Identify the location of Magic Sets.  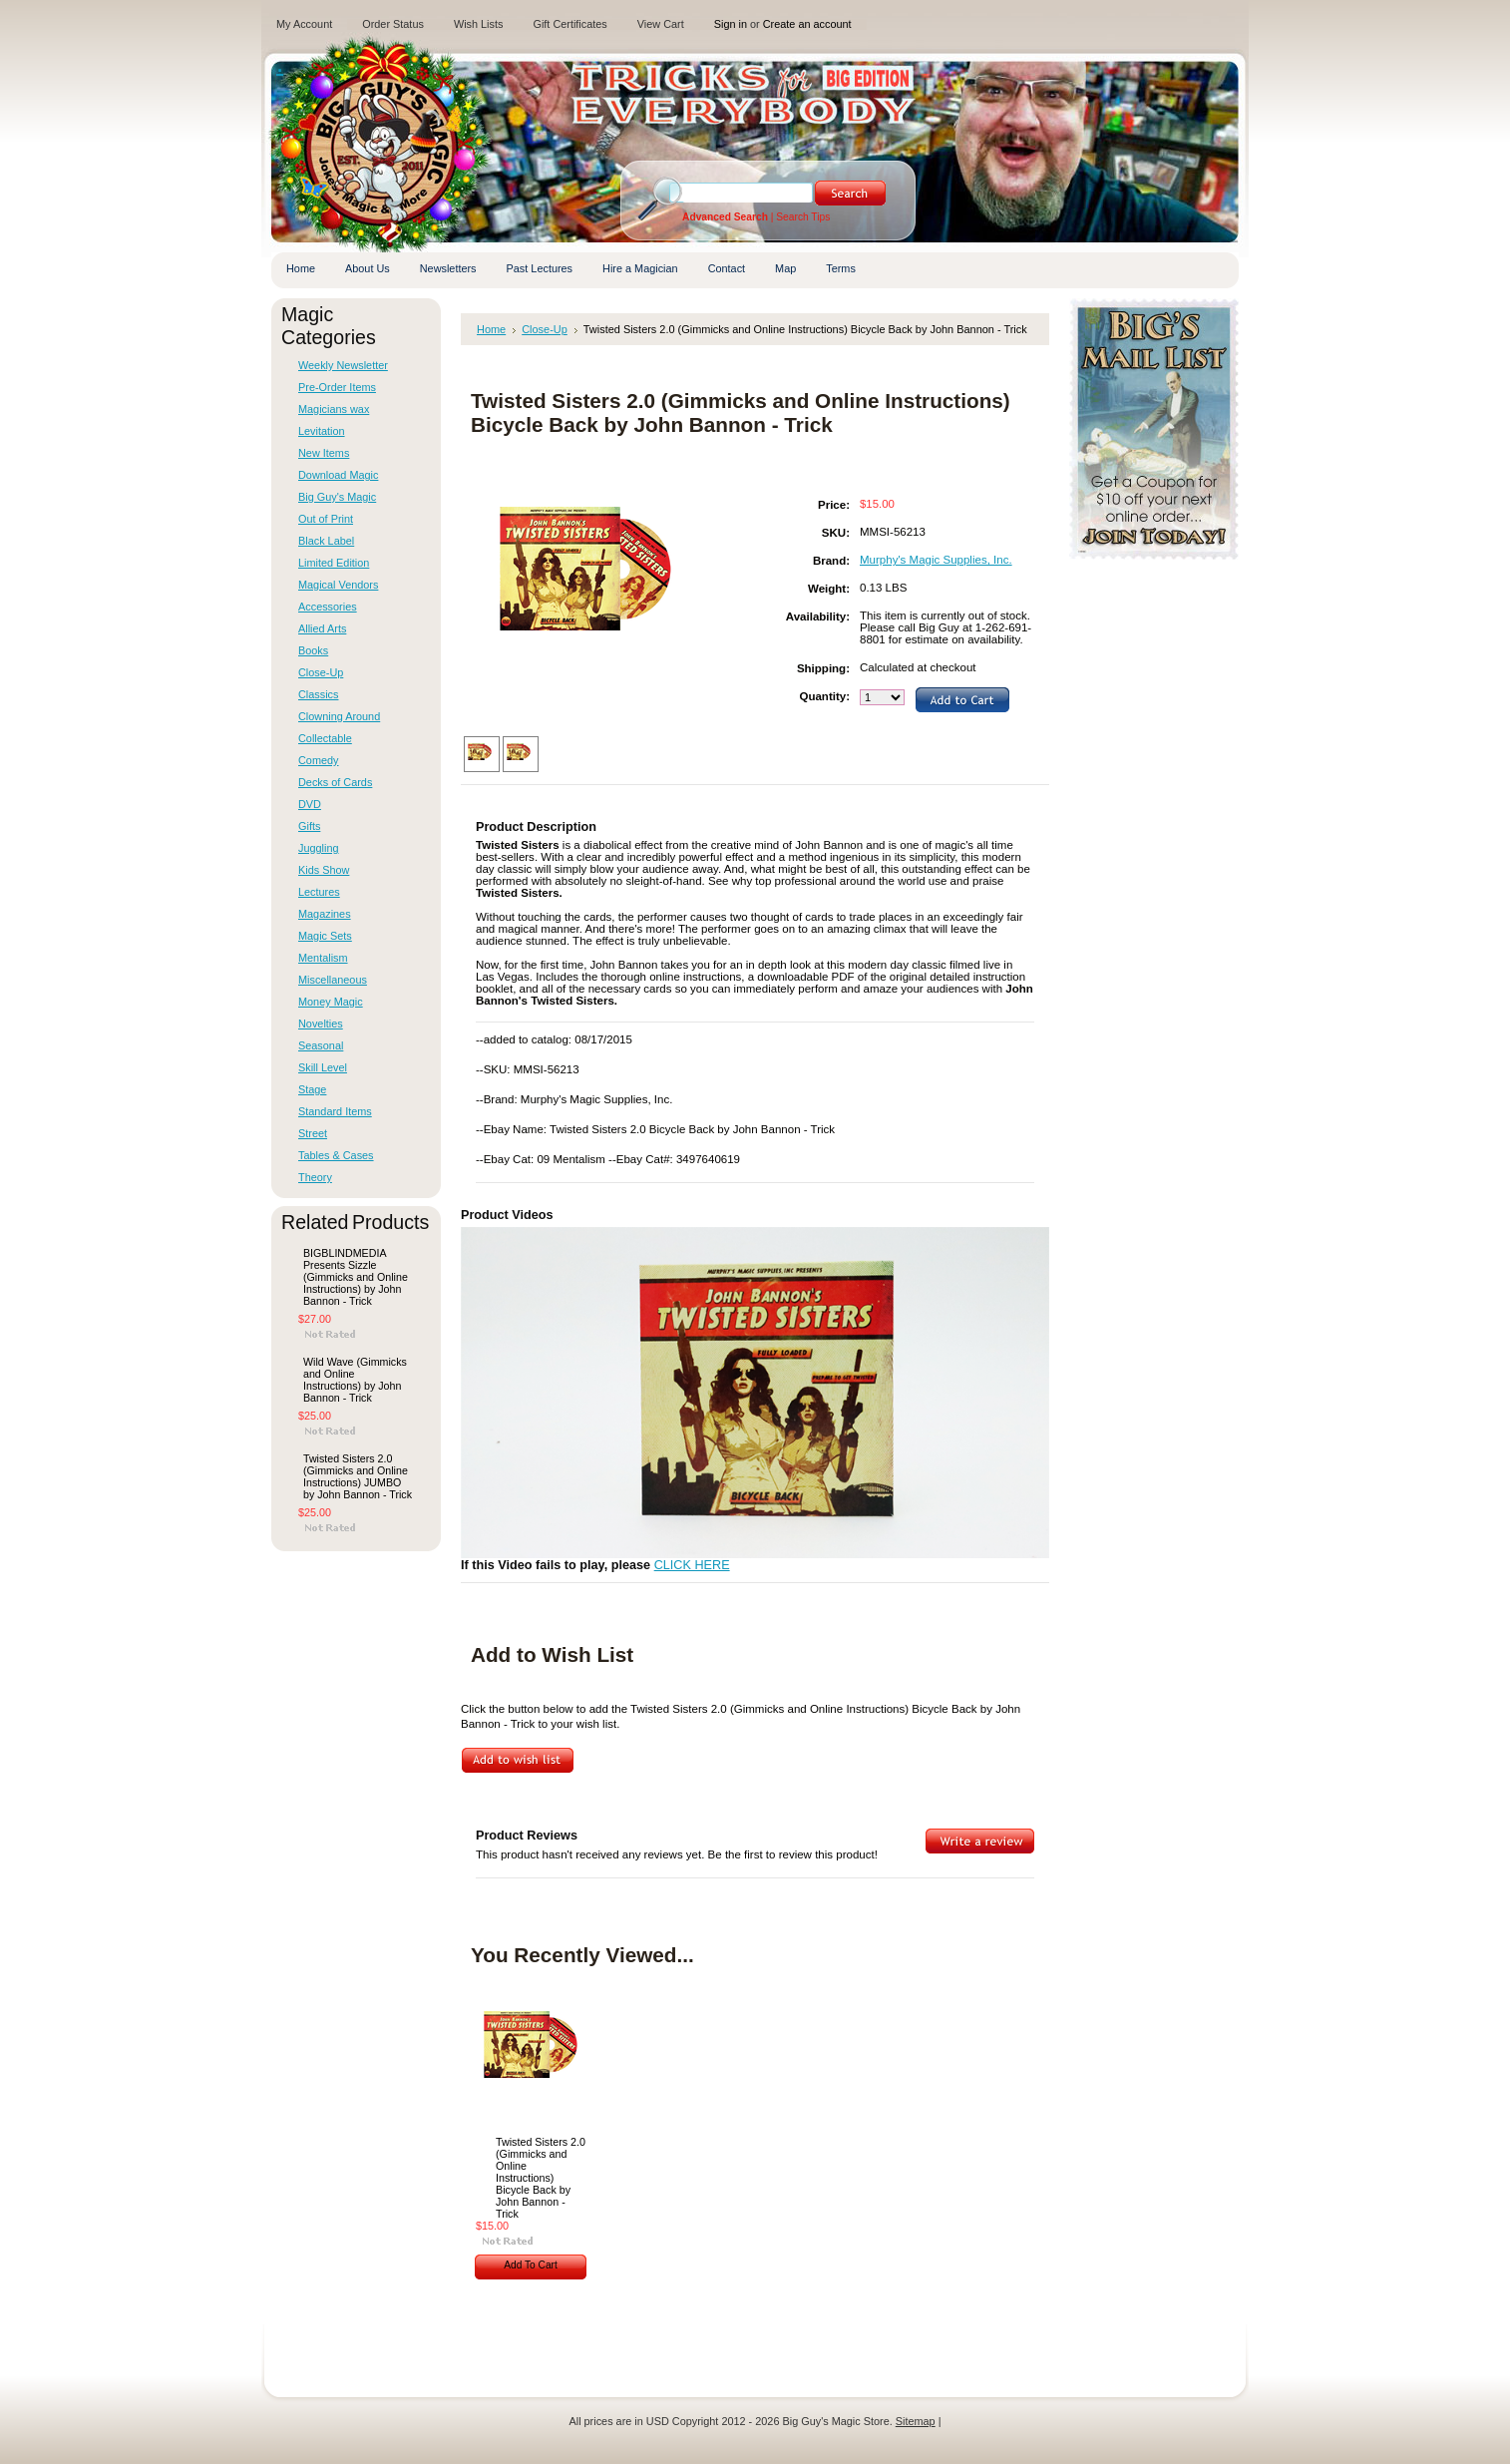
(325, 936).